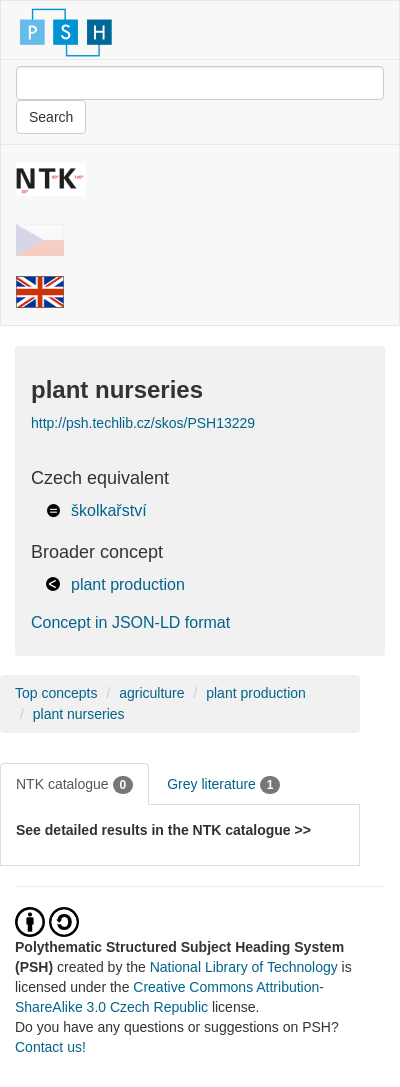  I want to click on školkařství, so click(109, 510).